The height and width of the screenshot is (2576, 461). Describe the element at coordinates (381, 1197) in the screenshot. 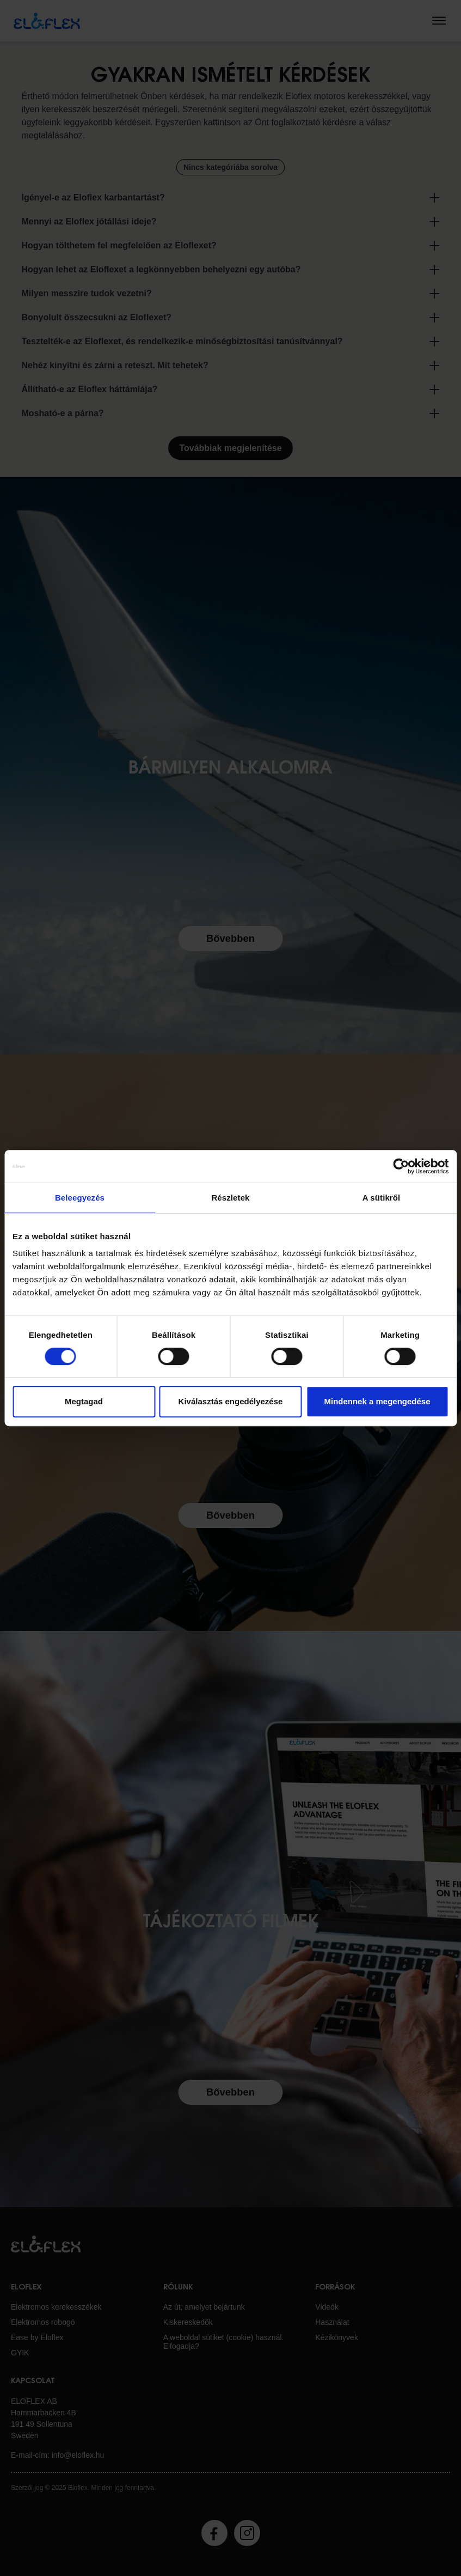

I see `A sütikről [tab]` at that location.